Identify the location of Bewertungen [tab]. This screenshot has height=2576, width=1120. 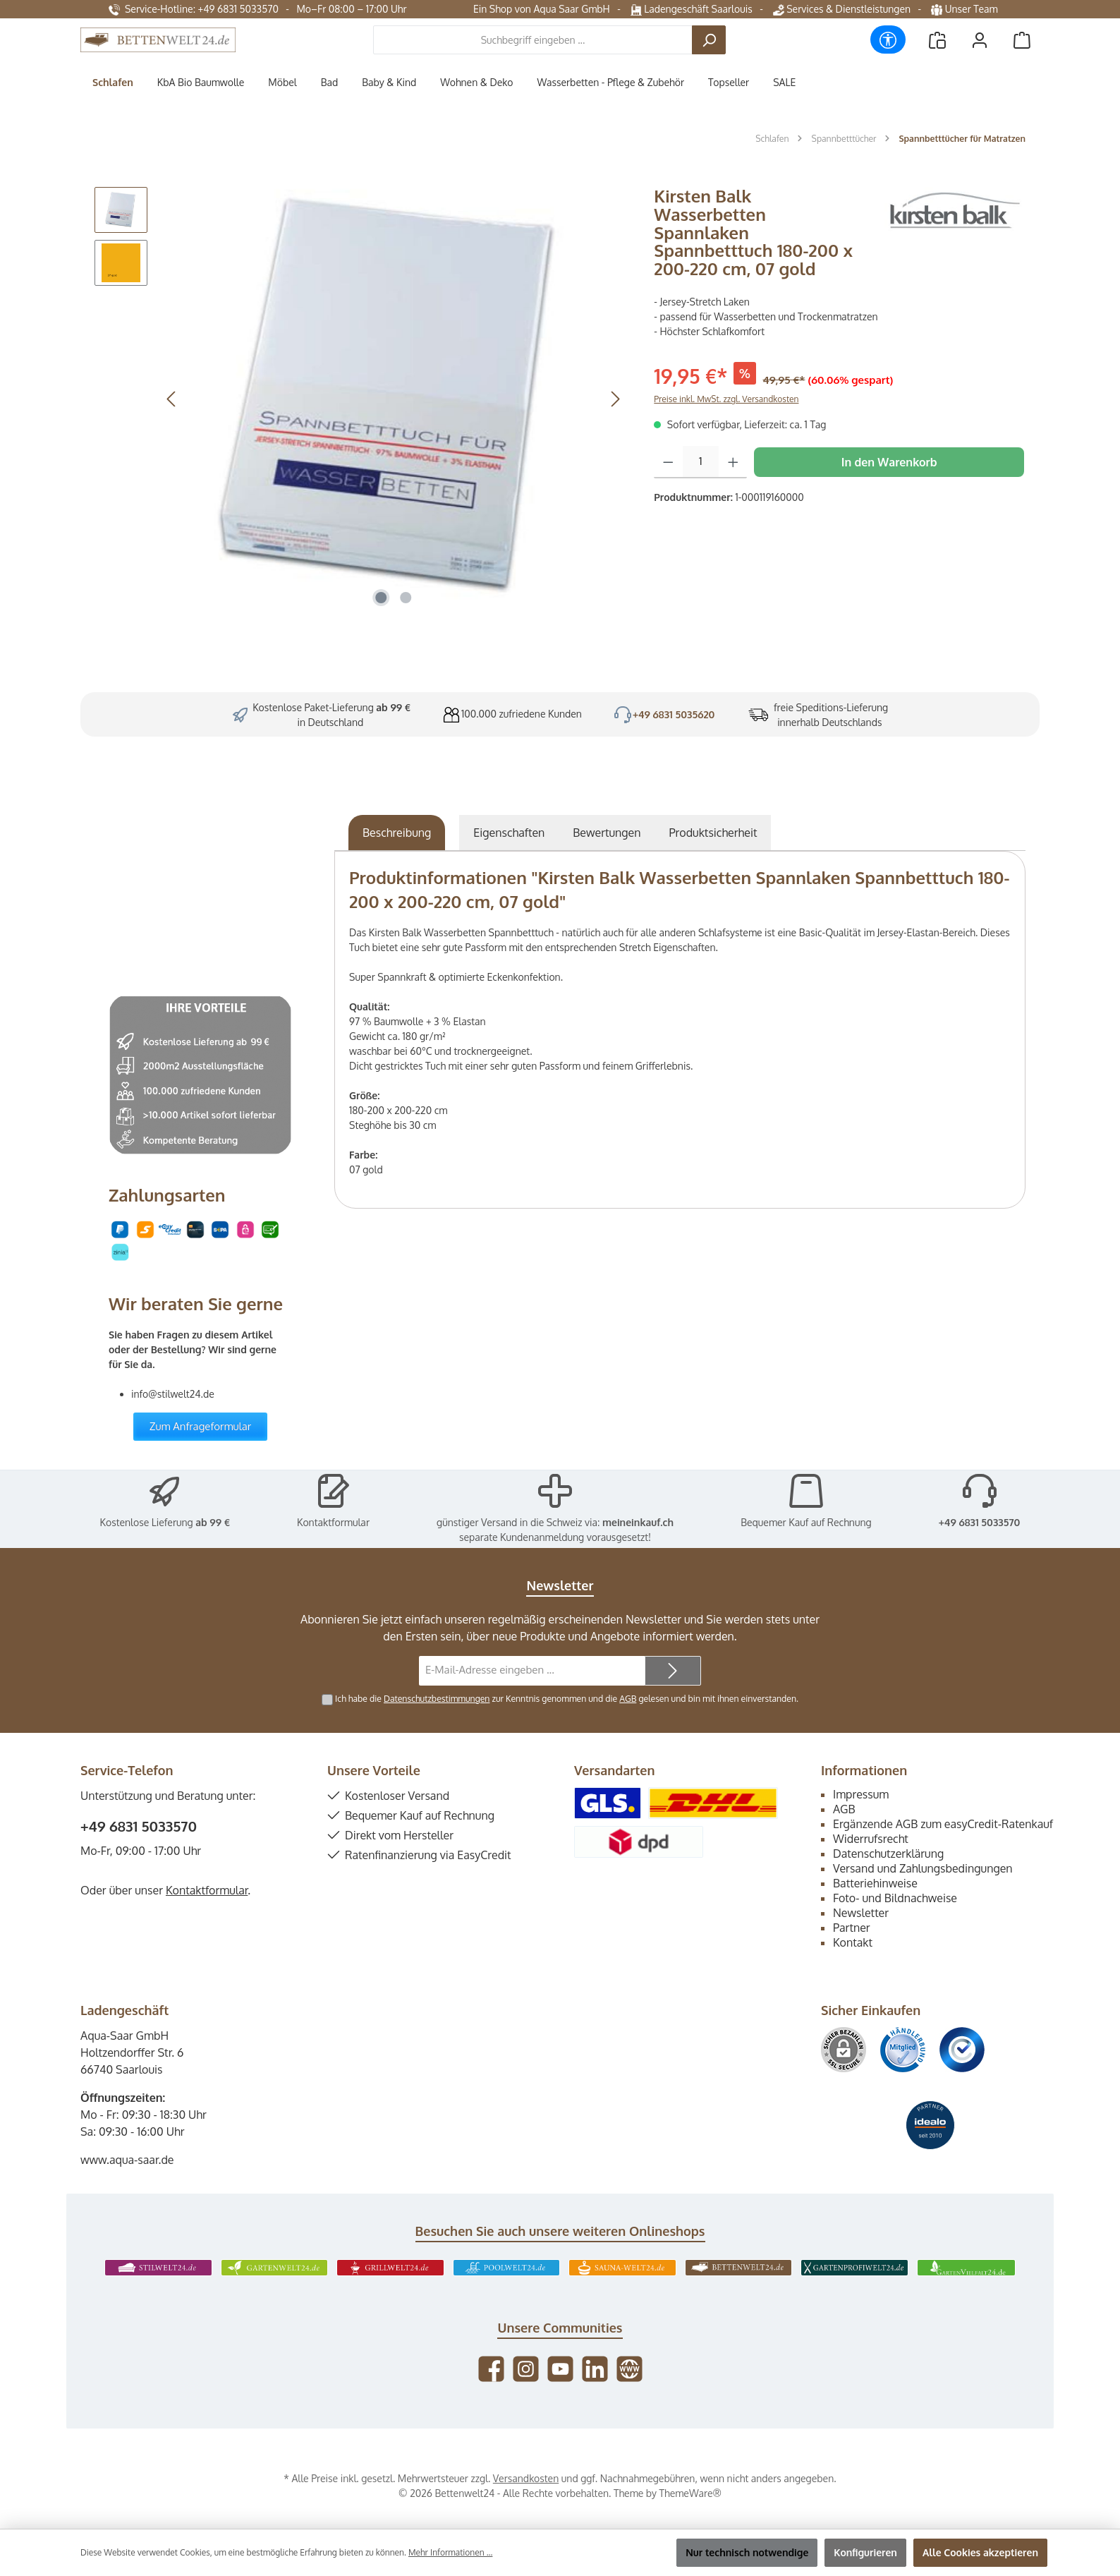
(606, 833).